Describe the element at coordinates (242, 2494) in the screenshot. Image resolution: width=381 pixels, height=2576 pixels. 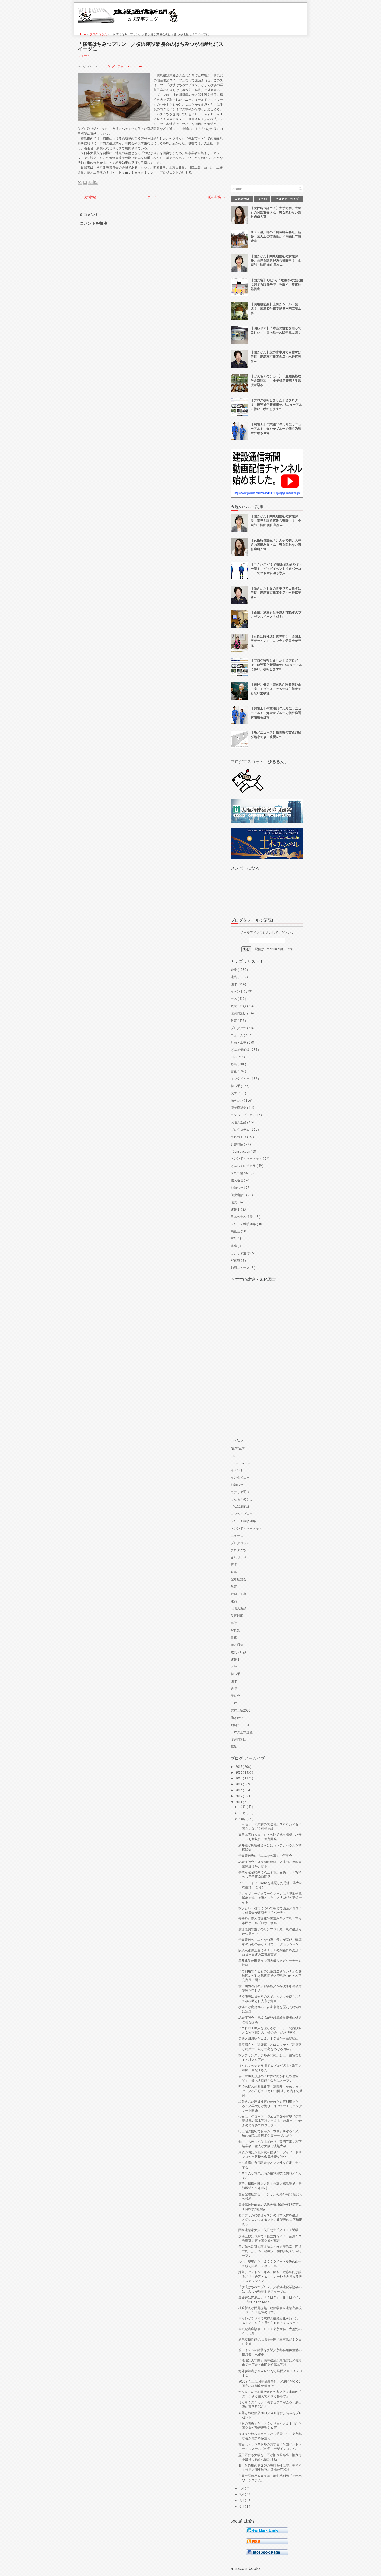
I see `8月` at that location.